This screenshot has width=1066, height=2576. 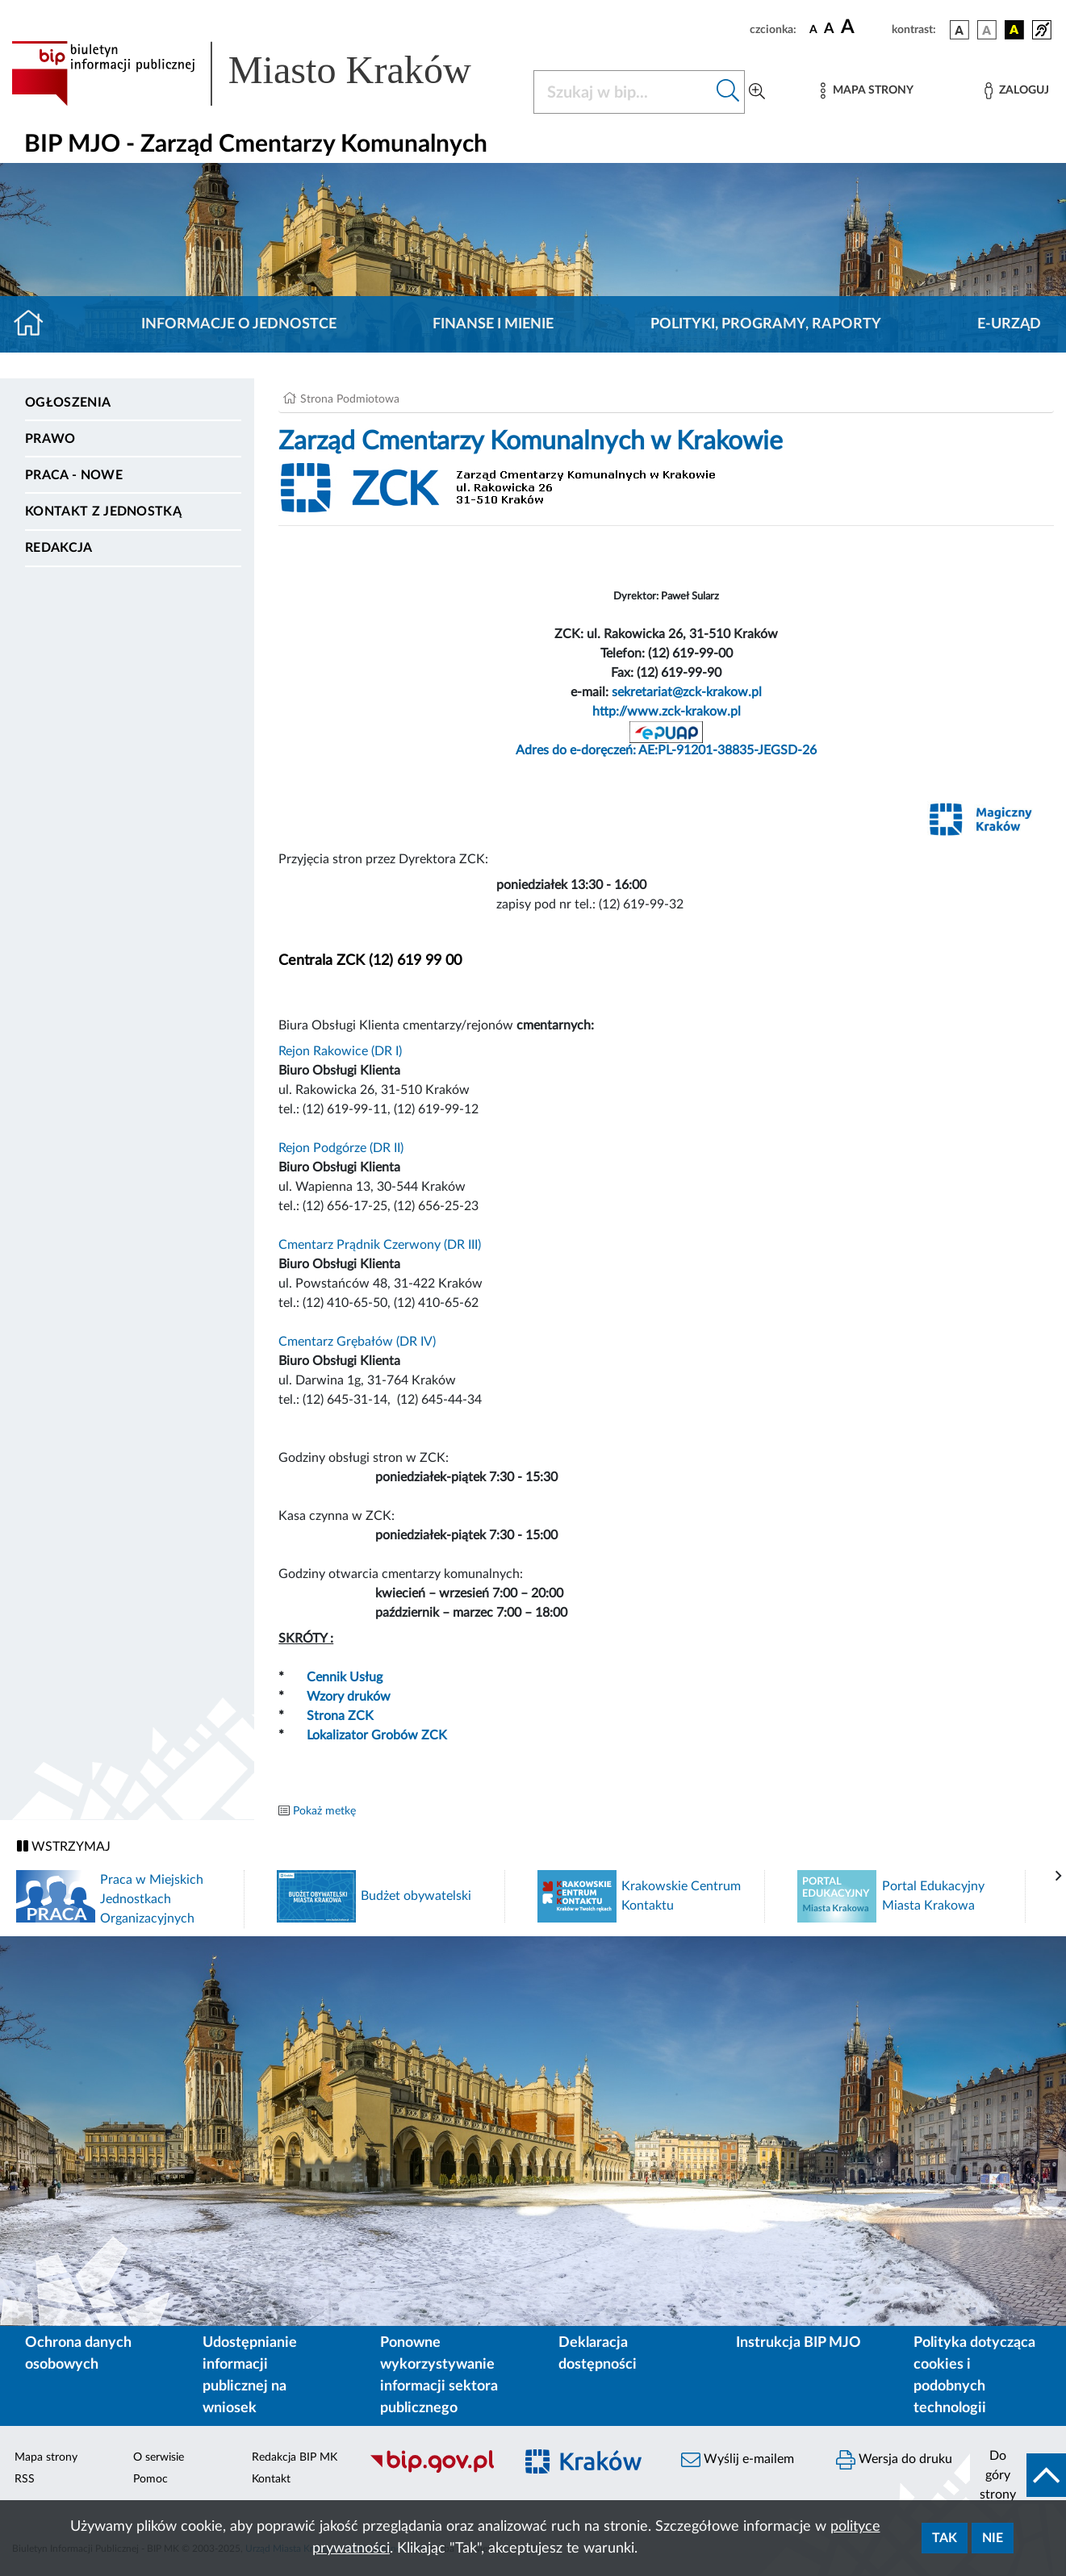 What do you see at coordinates (340, 1051) in the screenshot?
I see `Rejon Rakowice (DR I)` at bounding box center [340, 1051].